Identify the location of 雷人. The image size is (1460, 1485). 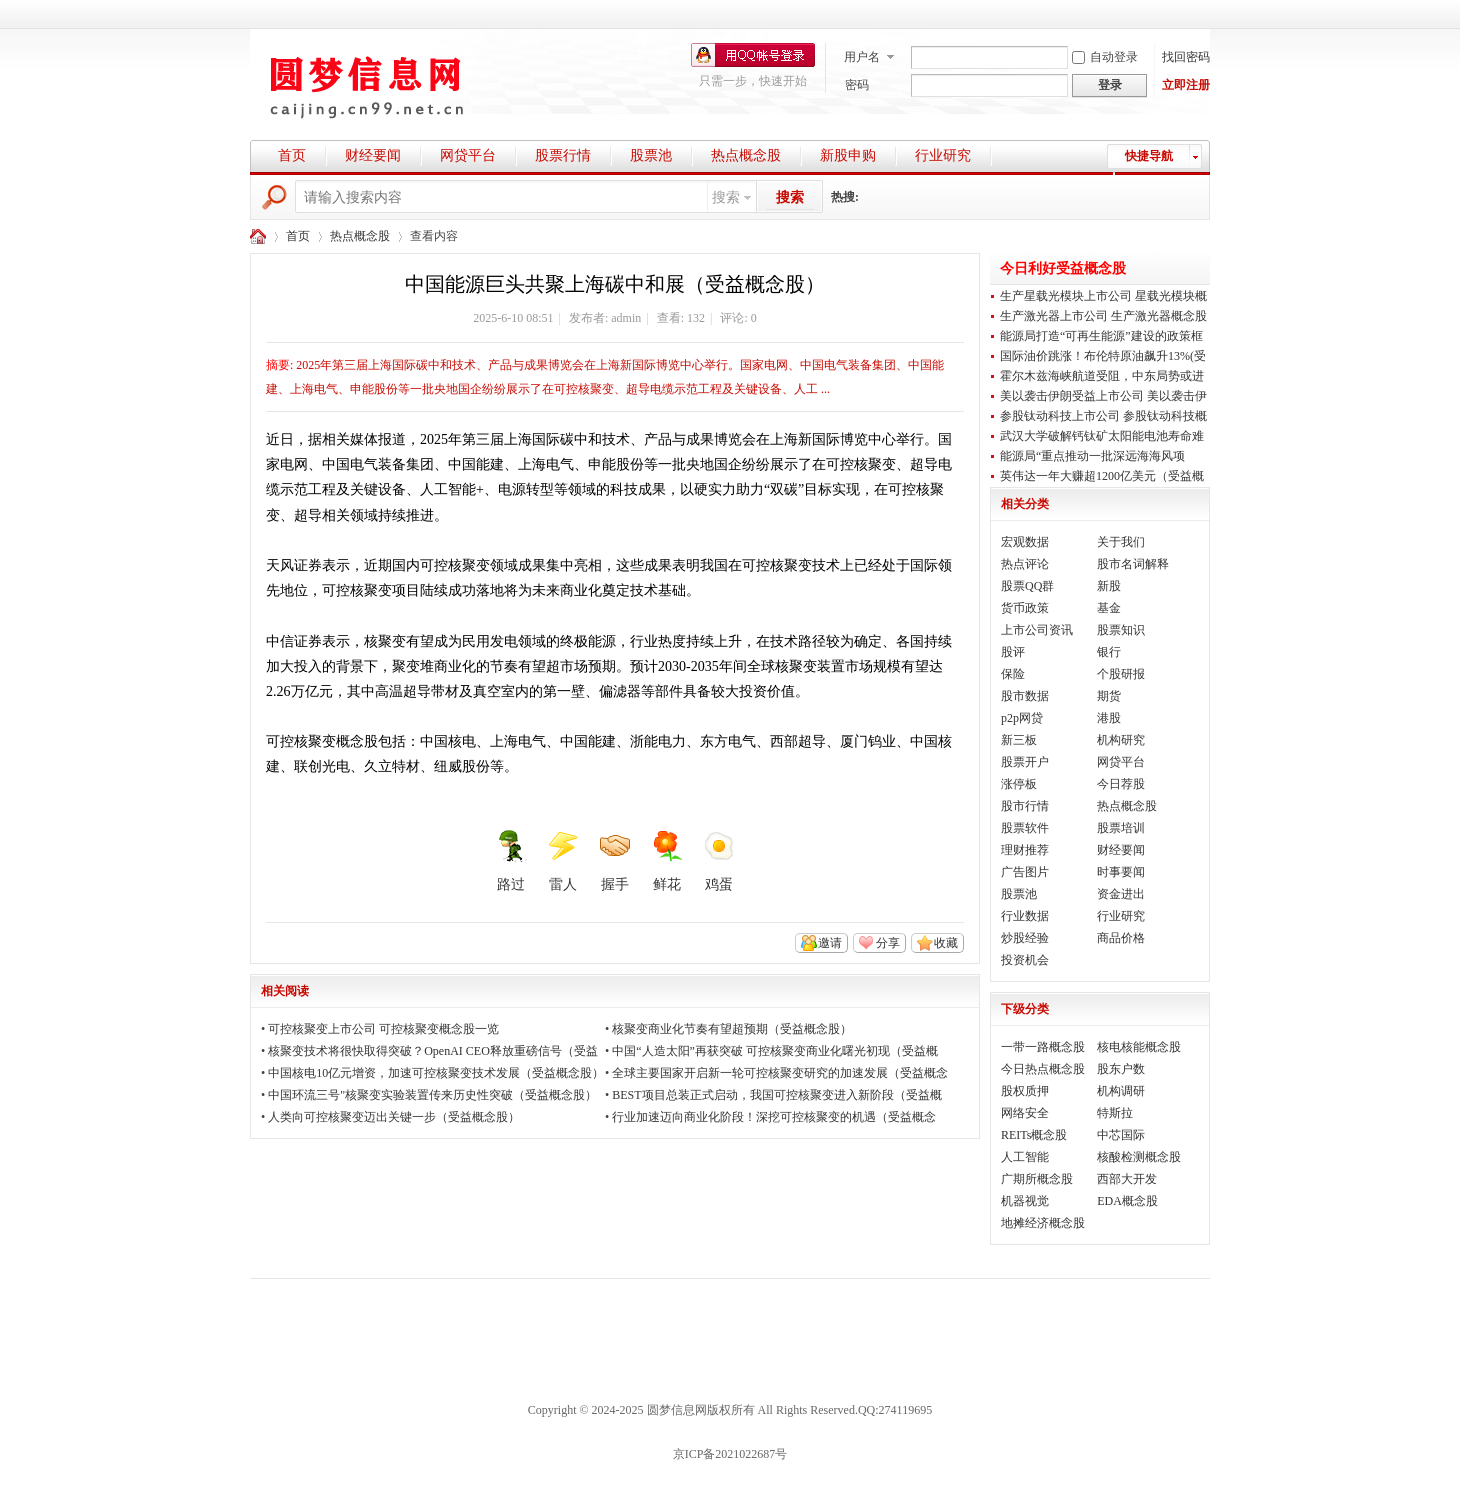
(563, 861).